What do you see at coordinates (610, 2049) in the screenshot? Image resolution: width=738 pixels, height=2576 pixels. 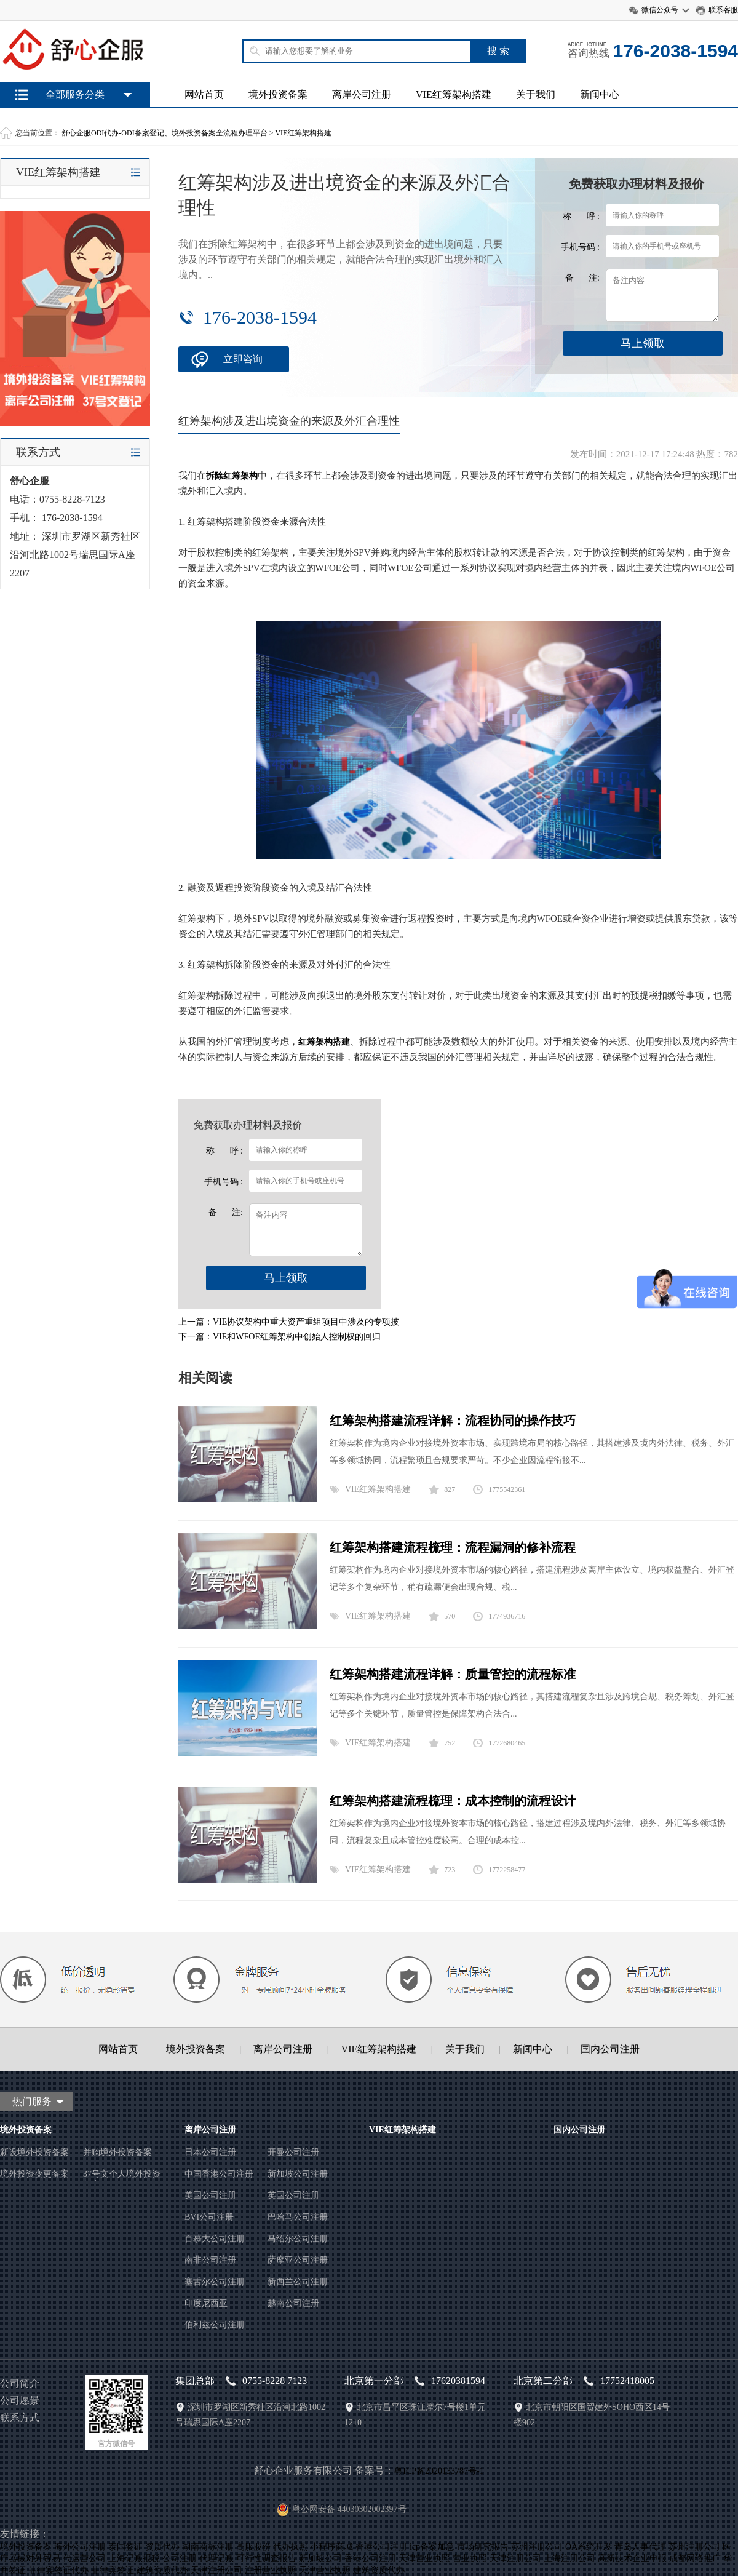 I see `国内公司注册` at bounding box center [610, 2049].